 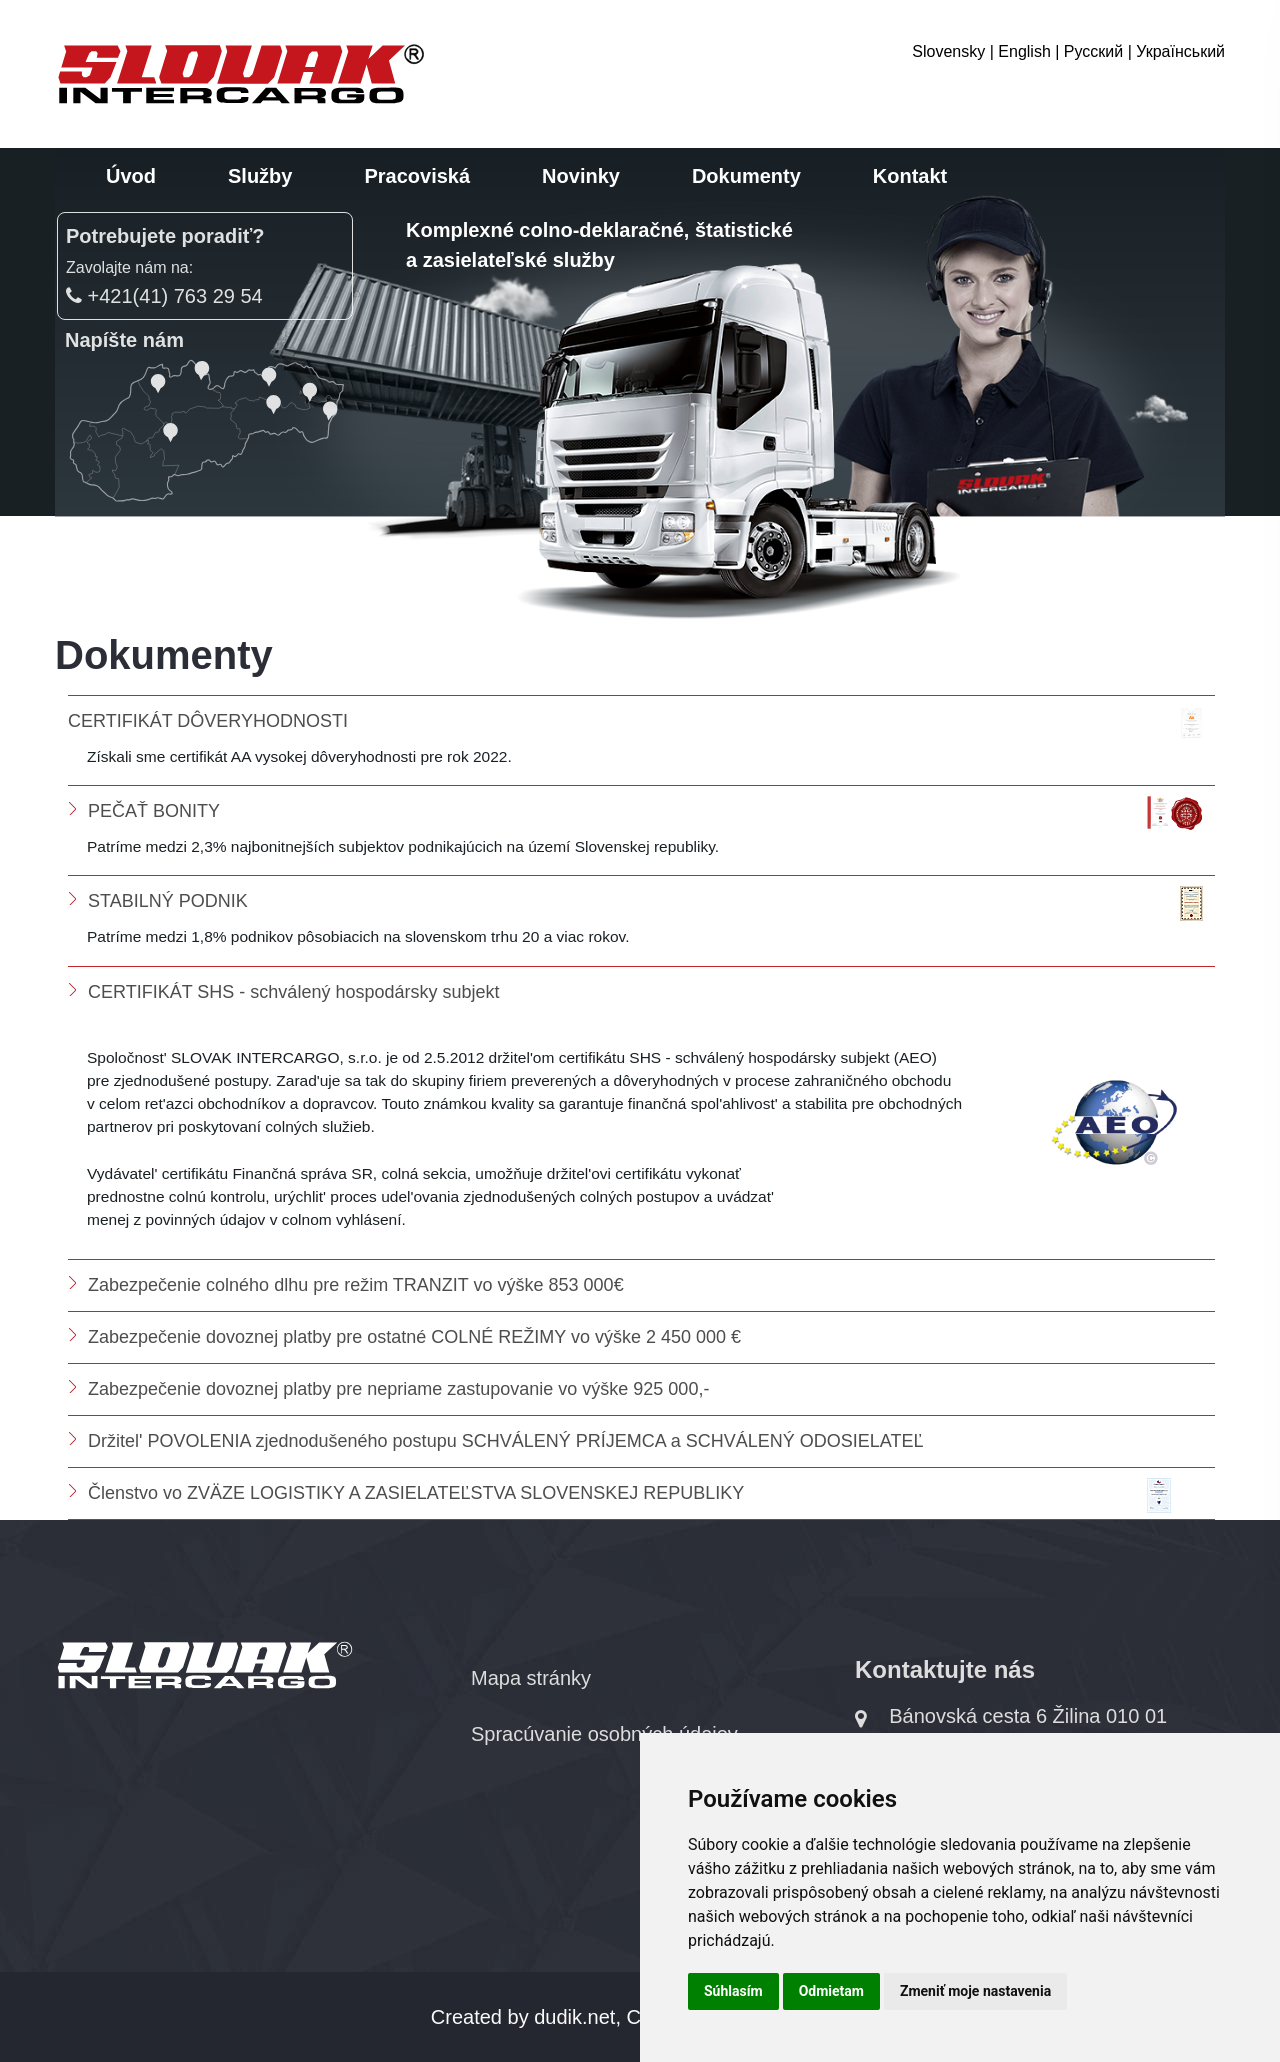 What do you see at coordinates (831, 1991) in the screenshot?
I see `Odmietam [button]` at bounding box center [831, 1991].